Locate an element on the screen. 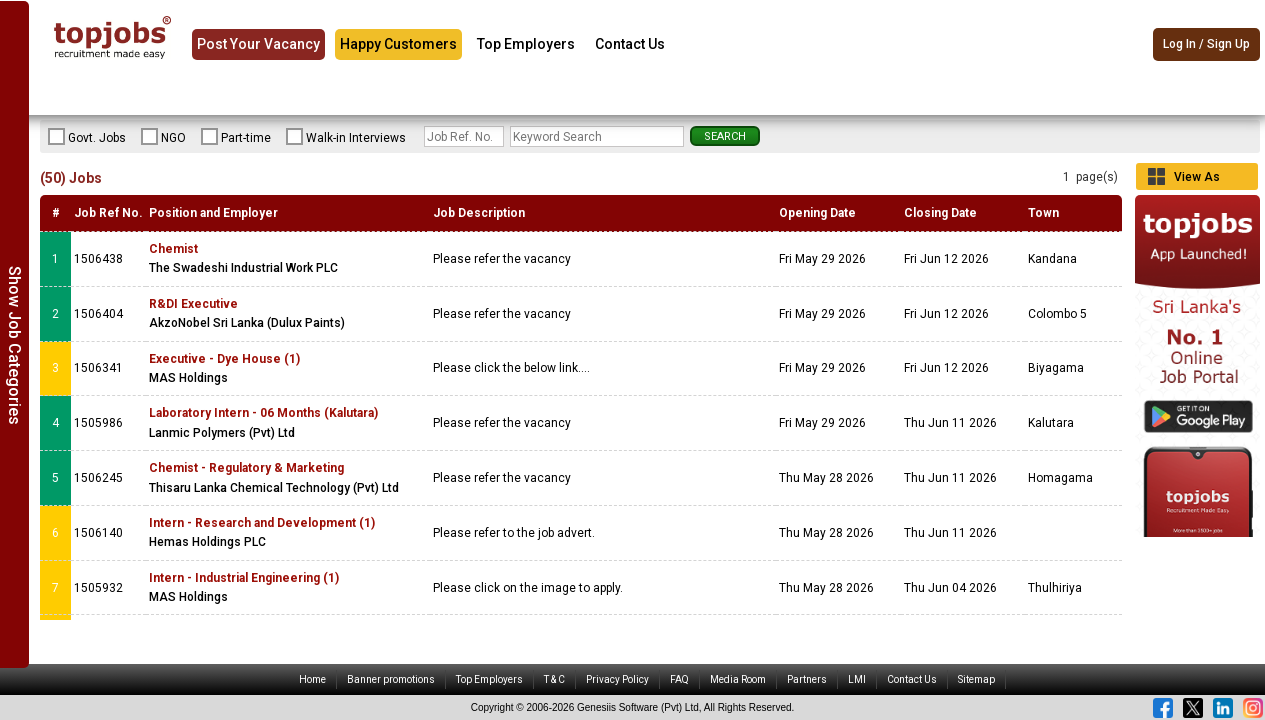 This screenshot has width=1265, height=720. Walk-in Interviews is located at coordinates (346, 137).